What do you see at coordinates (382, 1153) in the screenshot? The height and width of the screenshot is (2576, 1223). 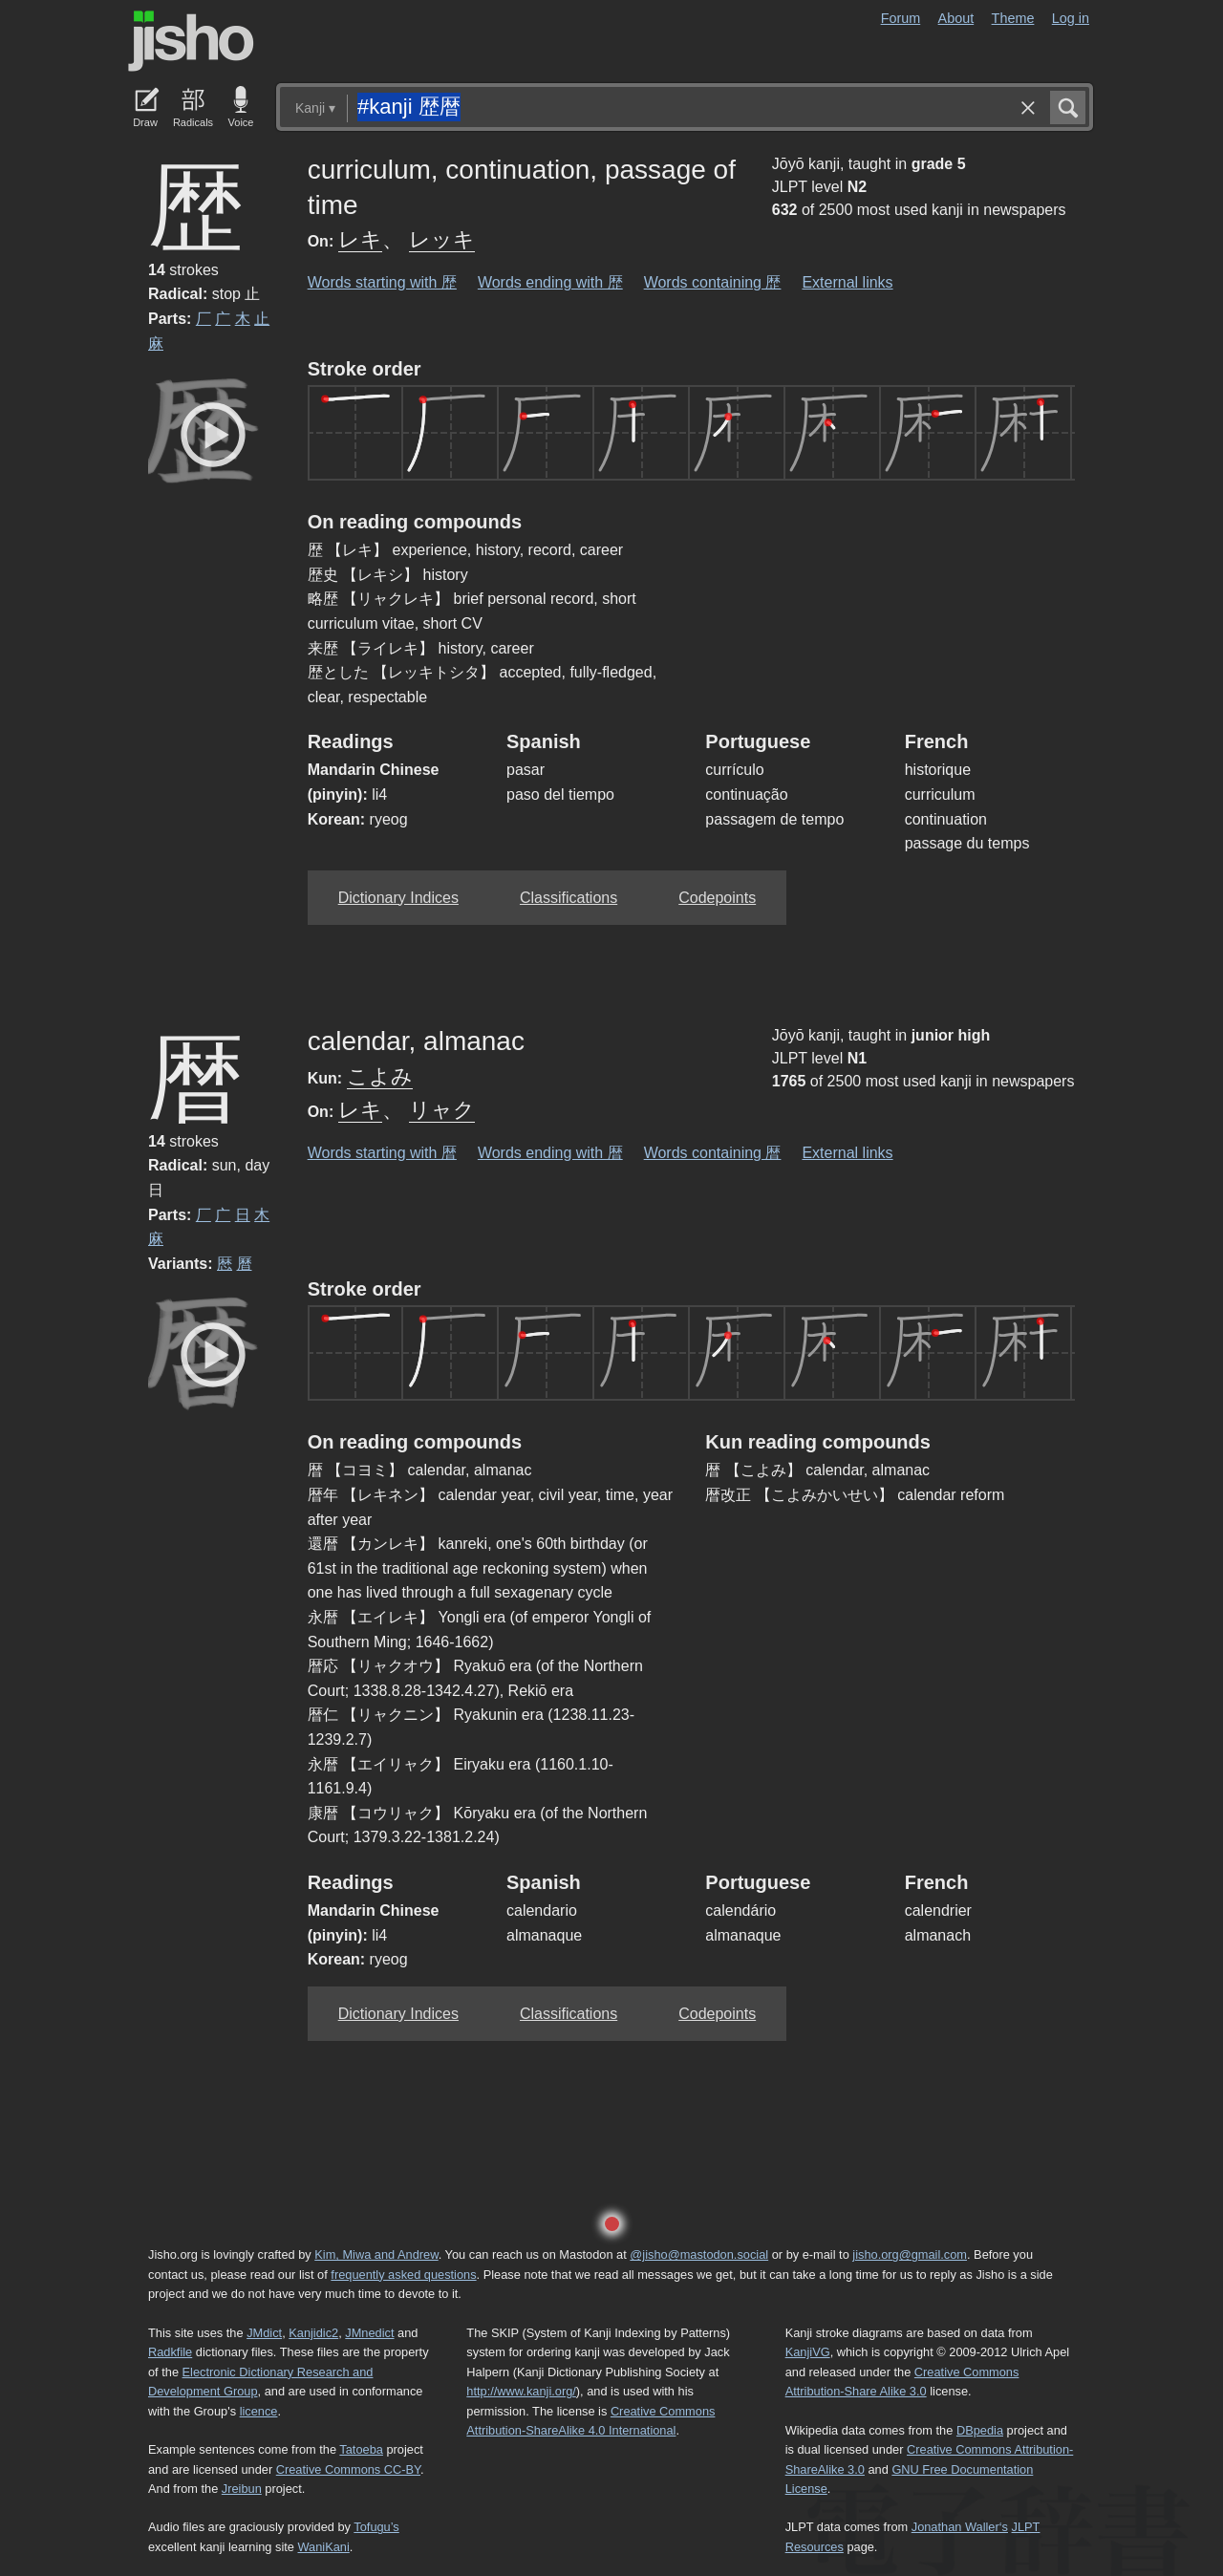 I see `Words starting with 暦` at bounding box center [382, 1153].